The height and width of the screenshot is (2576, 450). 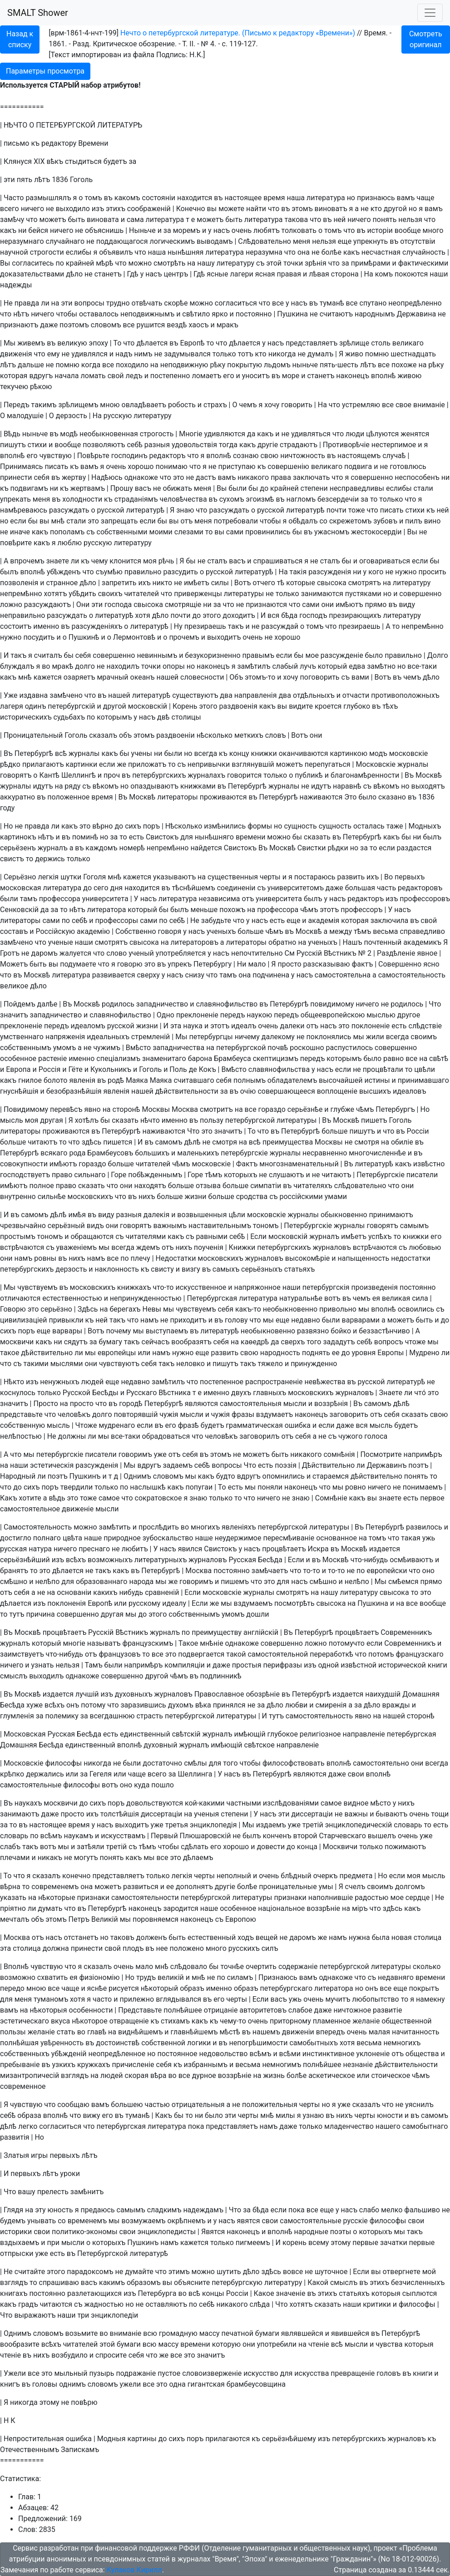 What do you see at coordinates (24, 1164) in the screenshot?
I see `совокупности` at bounding box center [24, 1164].